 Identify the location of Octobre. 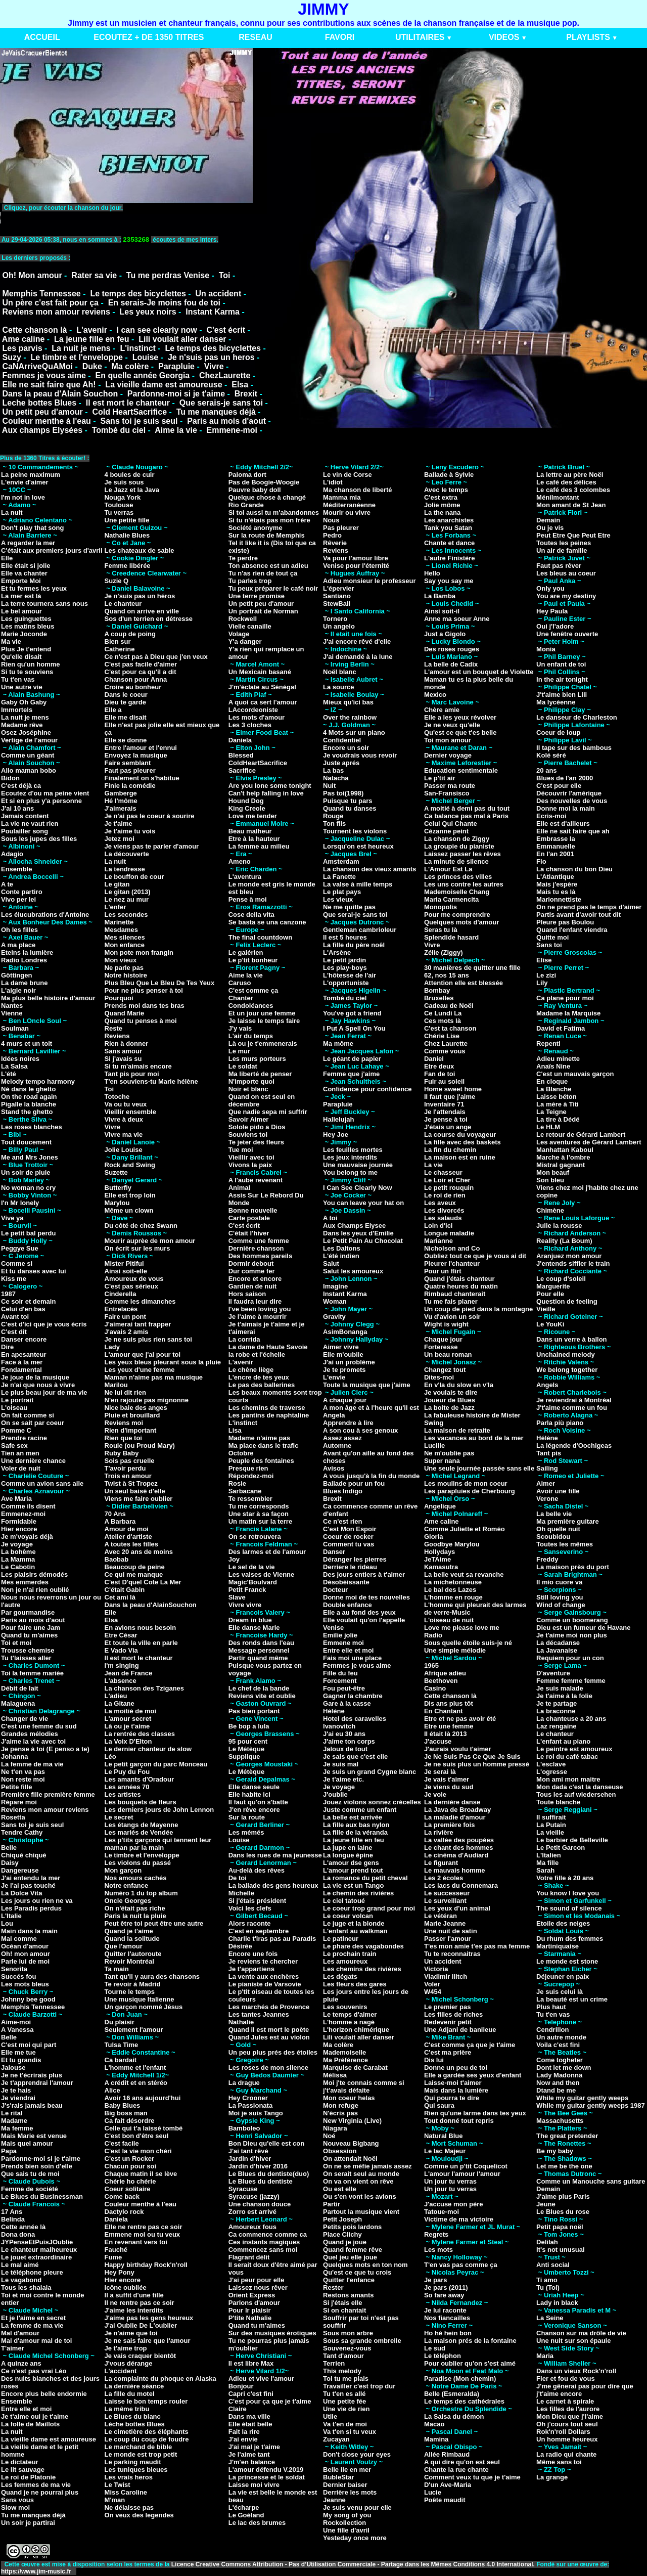
(241, 1453).